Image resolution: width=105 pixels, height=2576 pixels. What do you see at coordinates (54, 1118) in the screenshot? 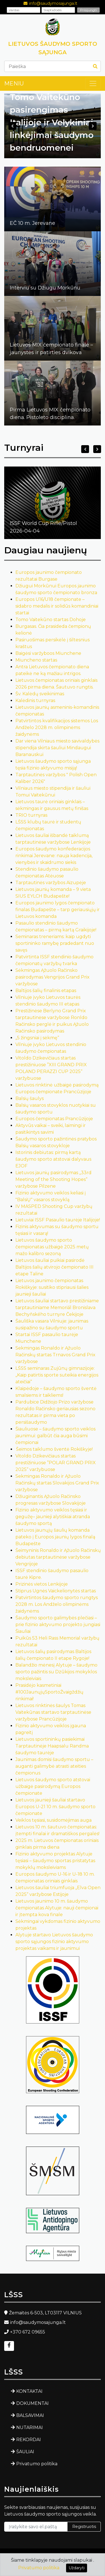
I see `Europos čempionatas Prancūzijoje` at bounding box center [54, 1118].